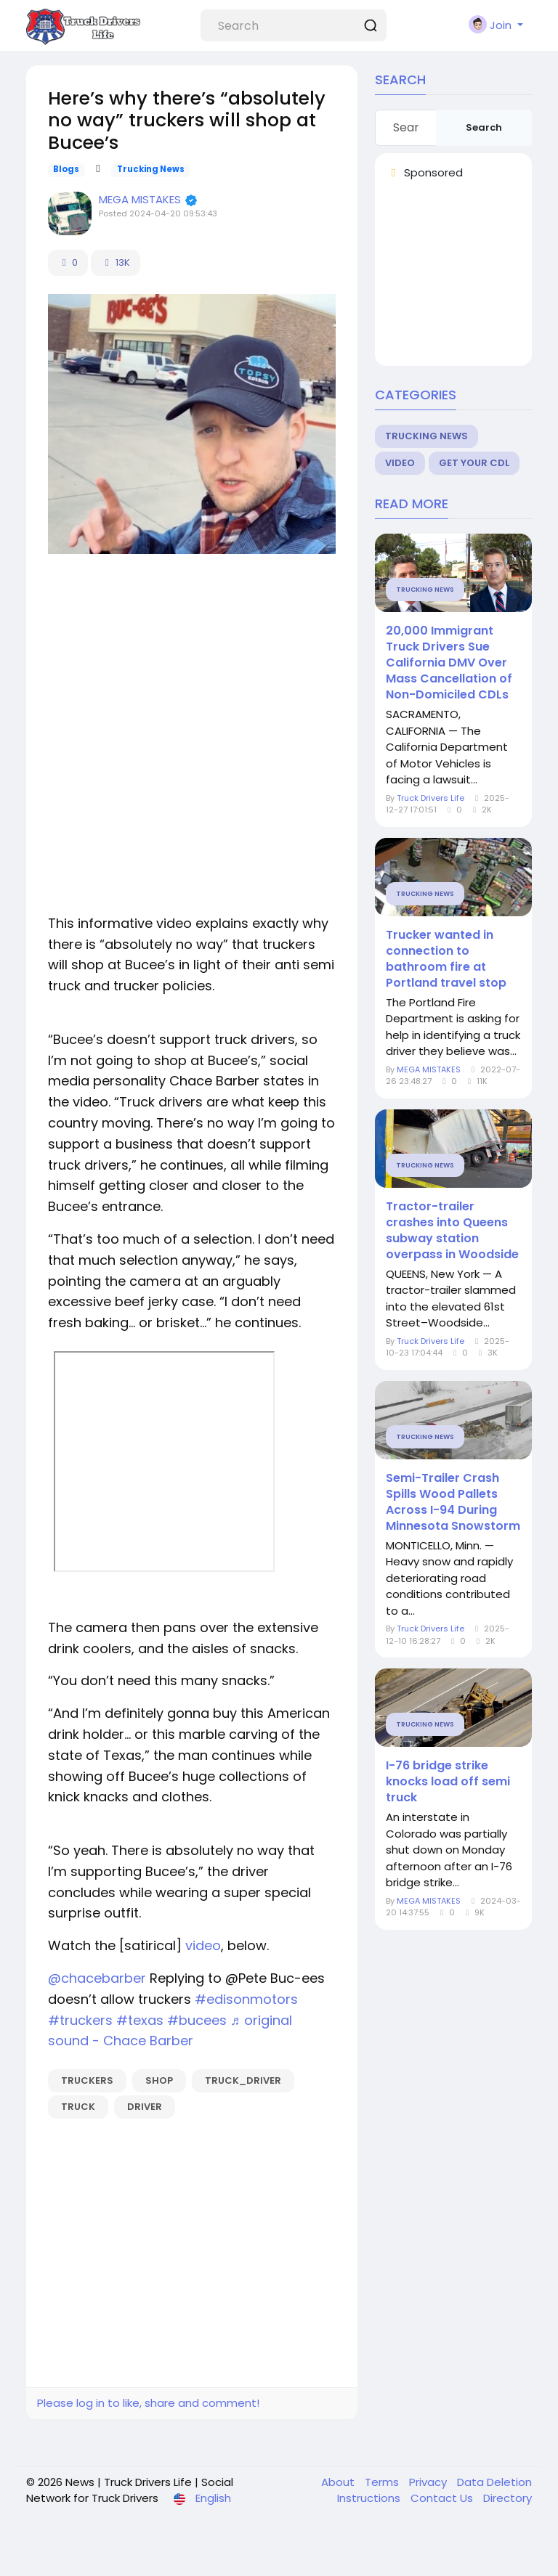 This screenshot has height=2576, width=558. Describe the element at coordinates (246, 1999) in the screenshot. I see `#edisonmotors` at that location.